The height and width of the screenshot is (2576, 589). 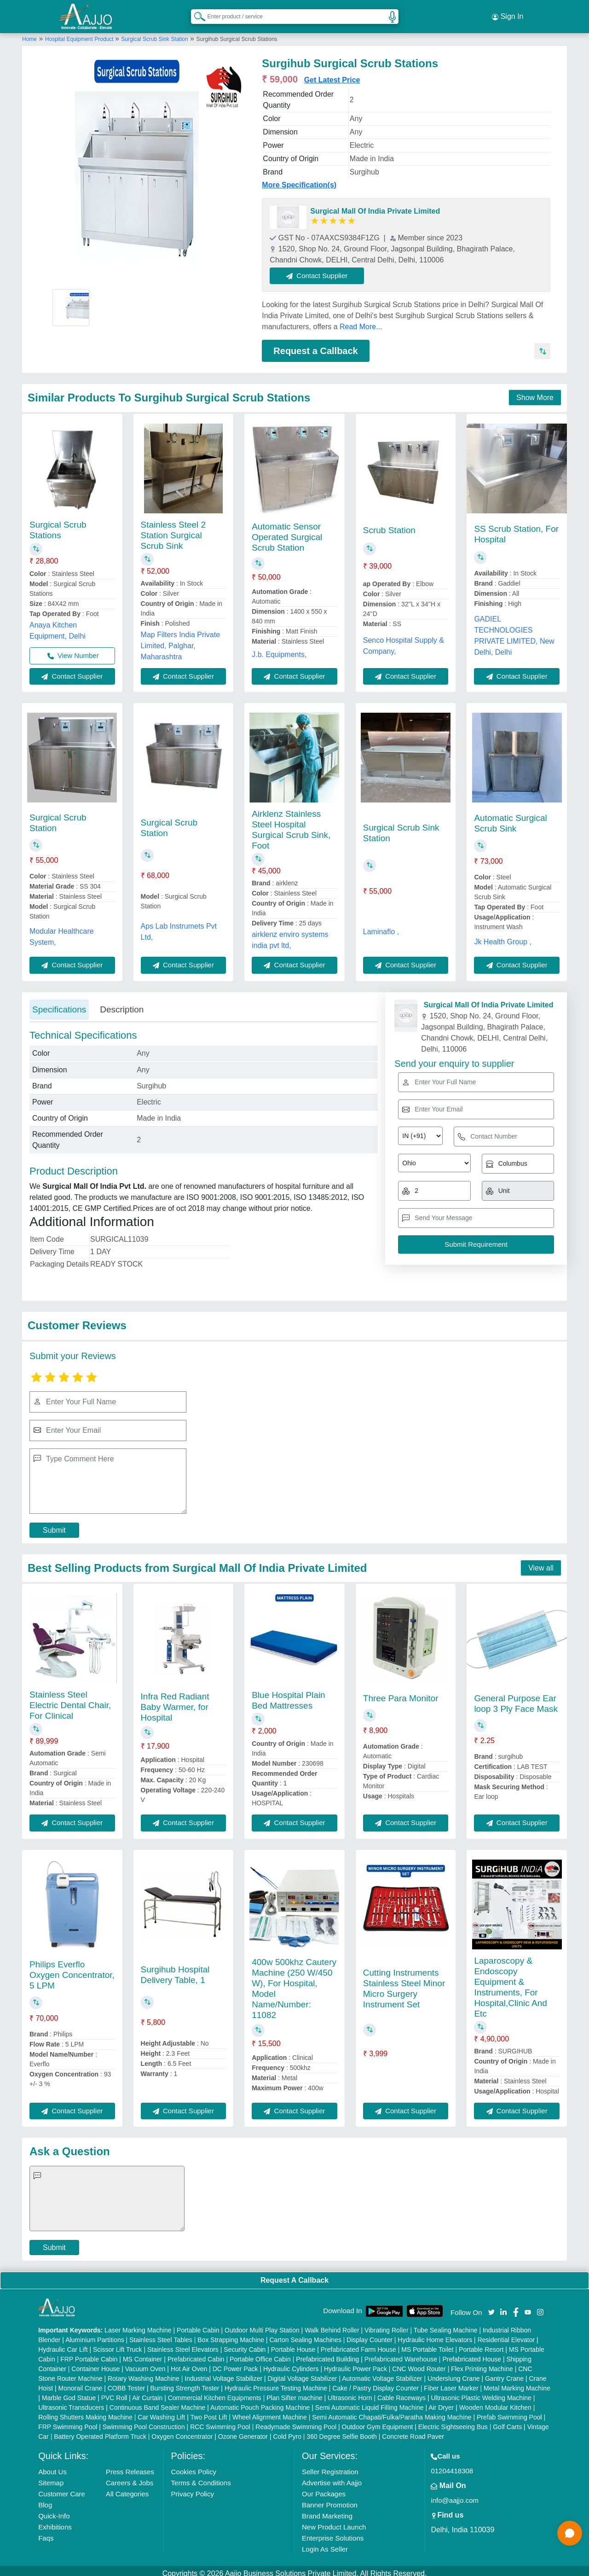 What do you see at coordinates (262, 2324) in the screenshot?
I see `Outdoor Multi Play Station` at bounding box center [262, 2324].